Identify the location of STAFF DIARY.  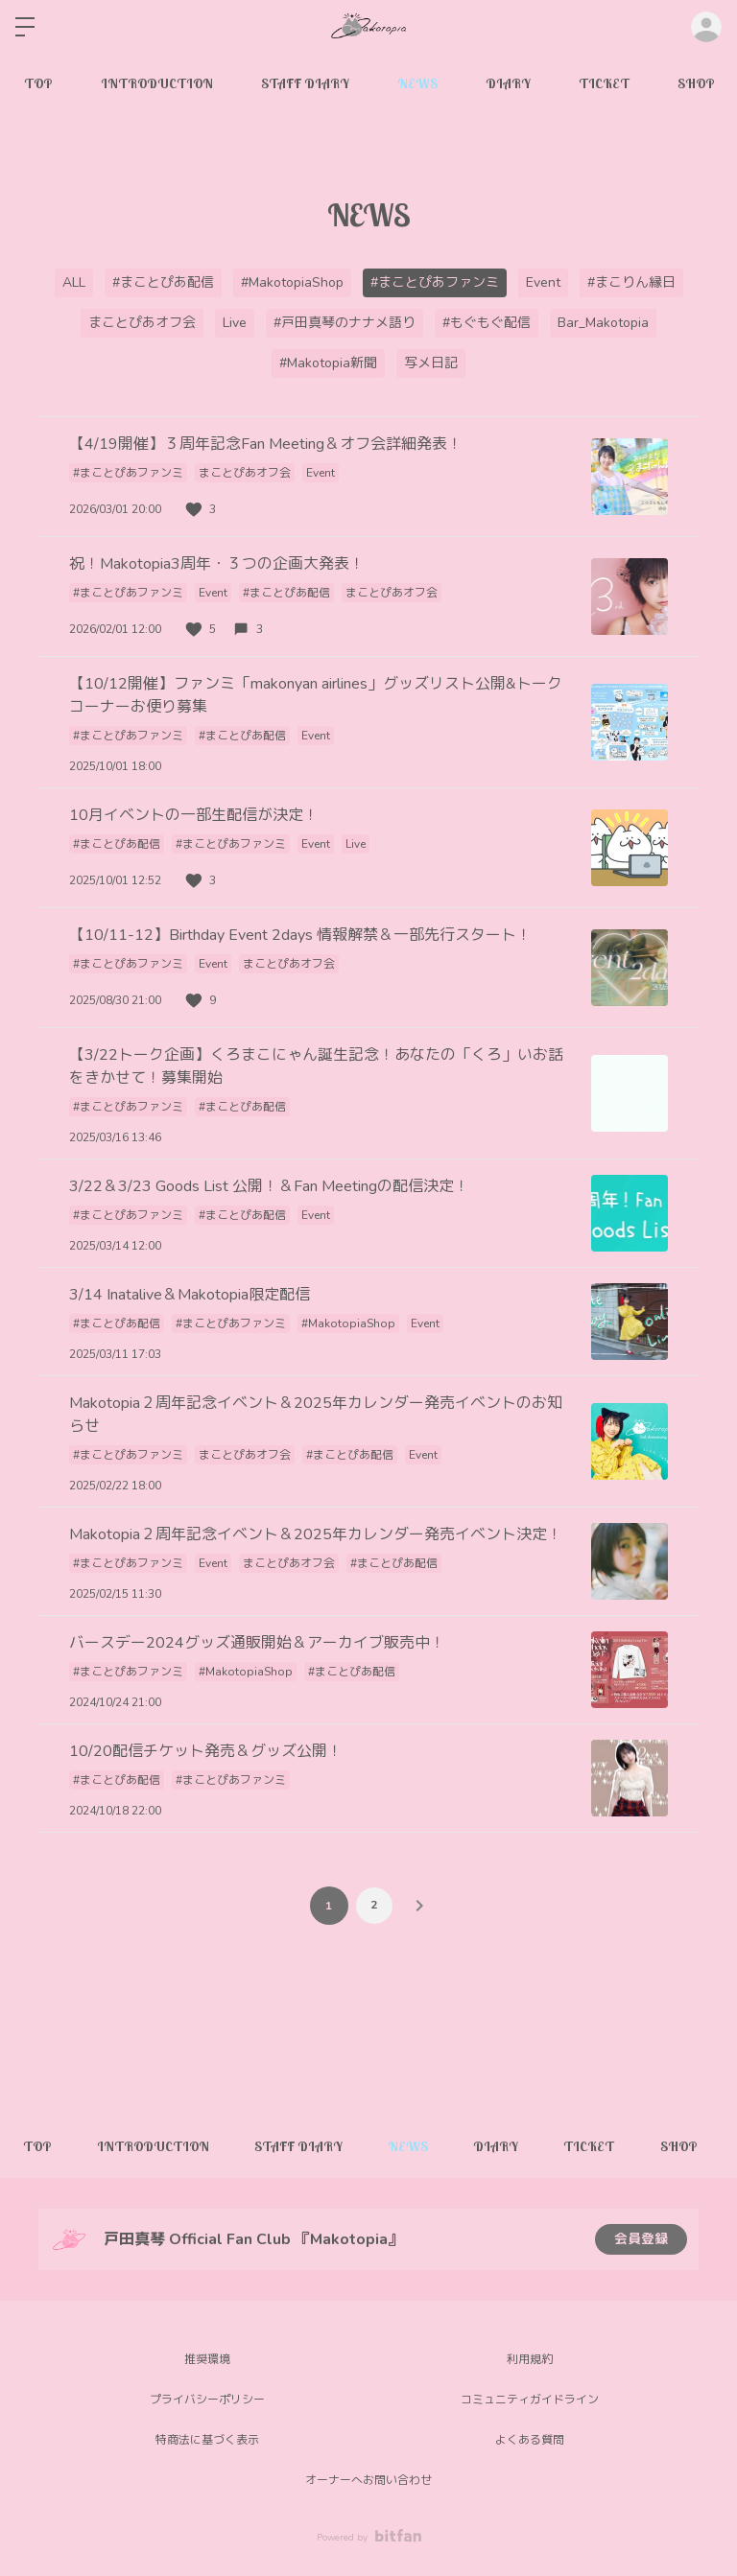
(305, 83).